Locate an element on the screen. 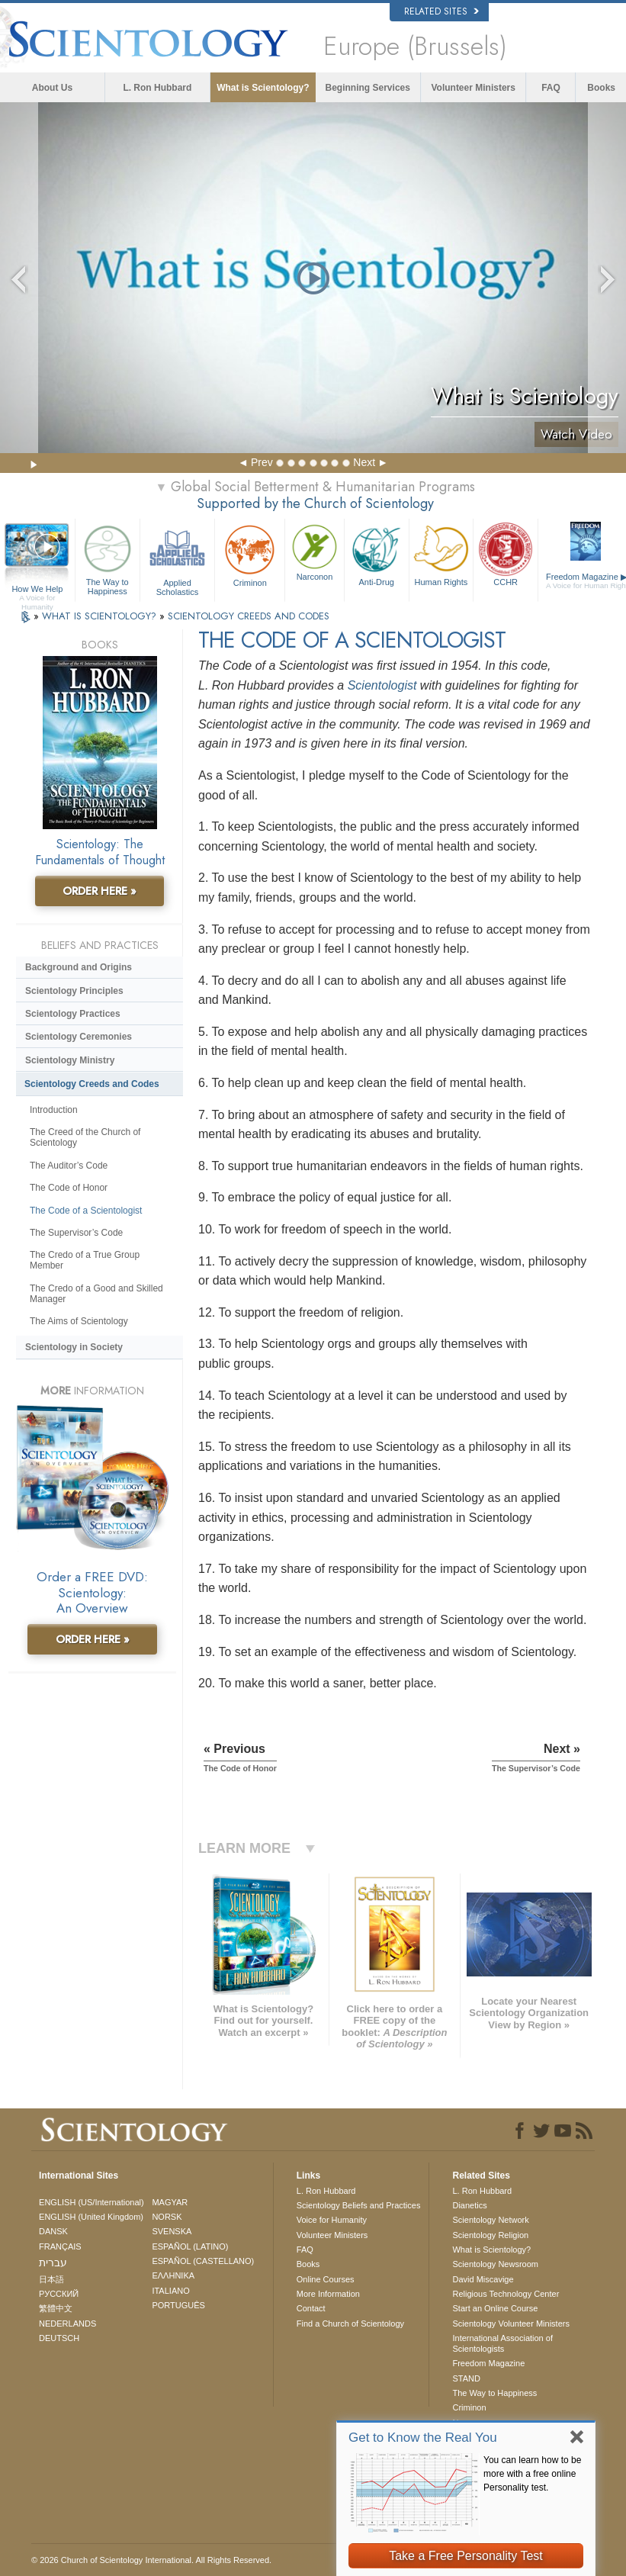 This screenshot has width=626, height=2576. L. Ron Hubbard is located at coordinates (157, 87).